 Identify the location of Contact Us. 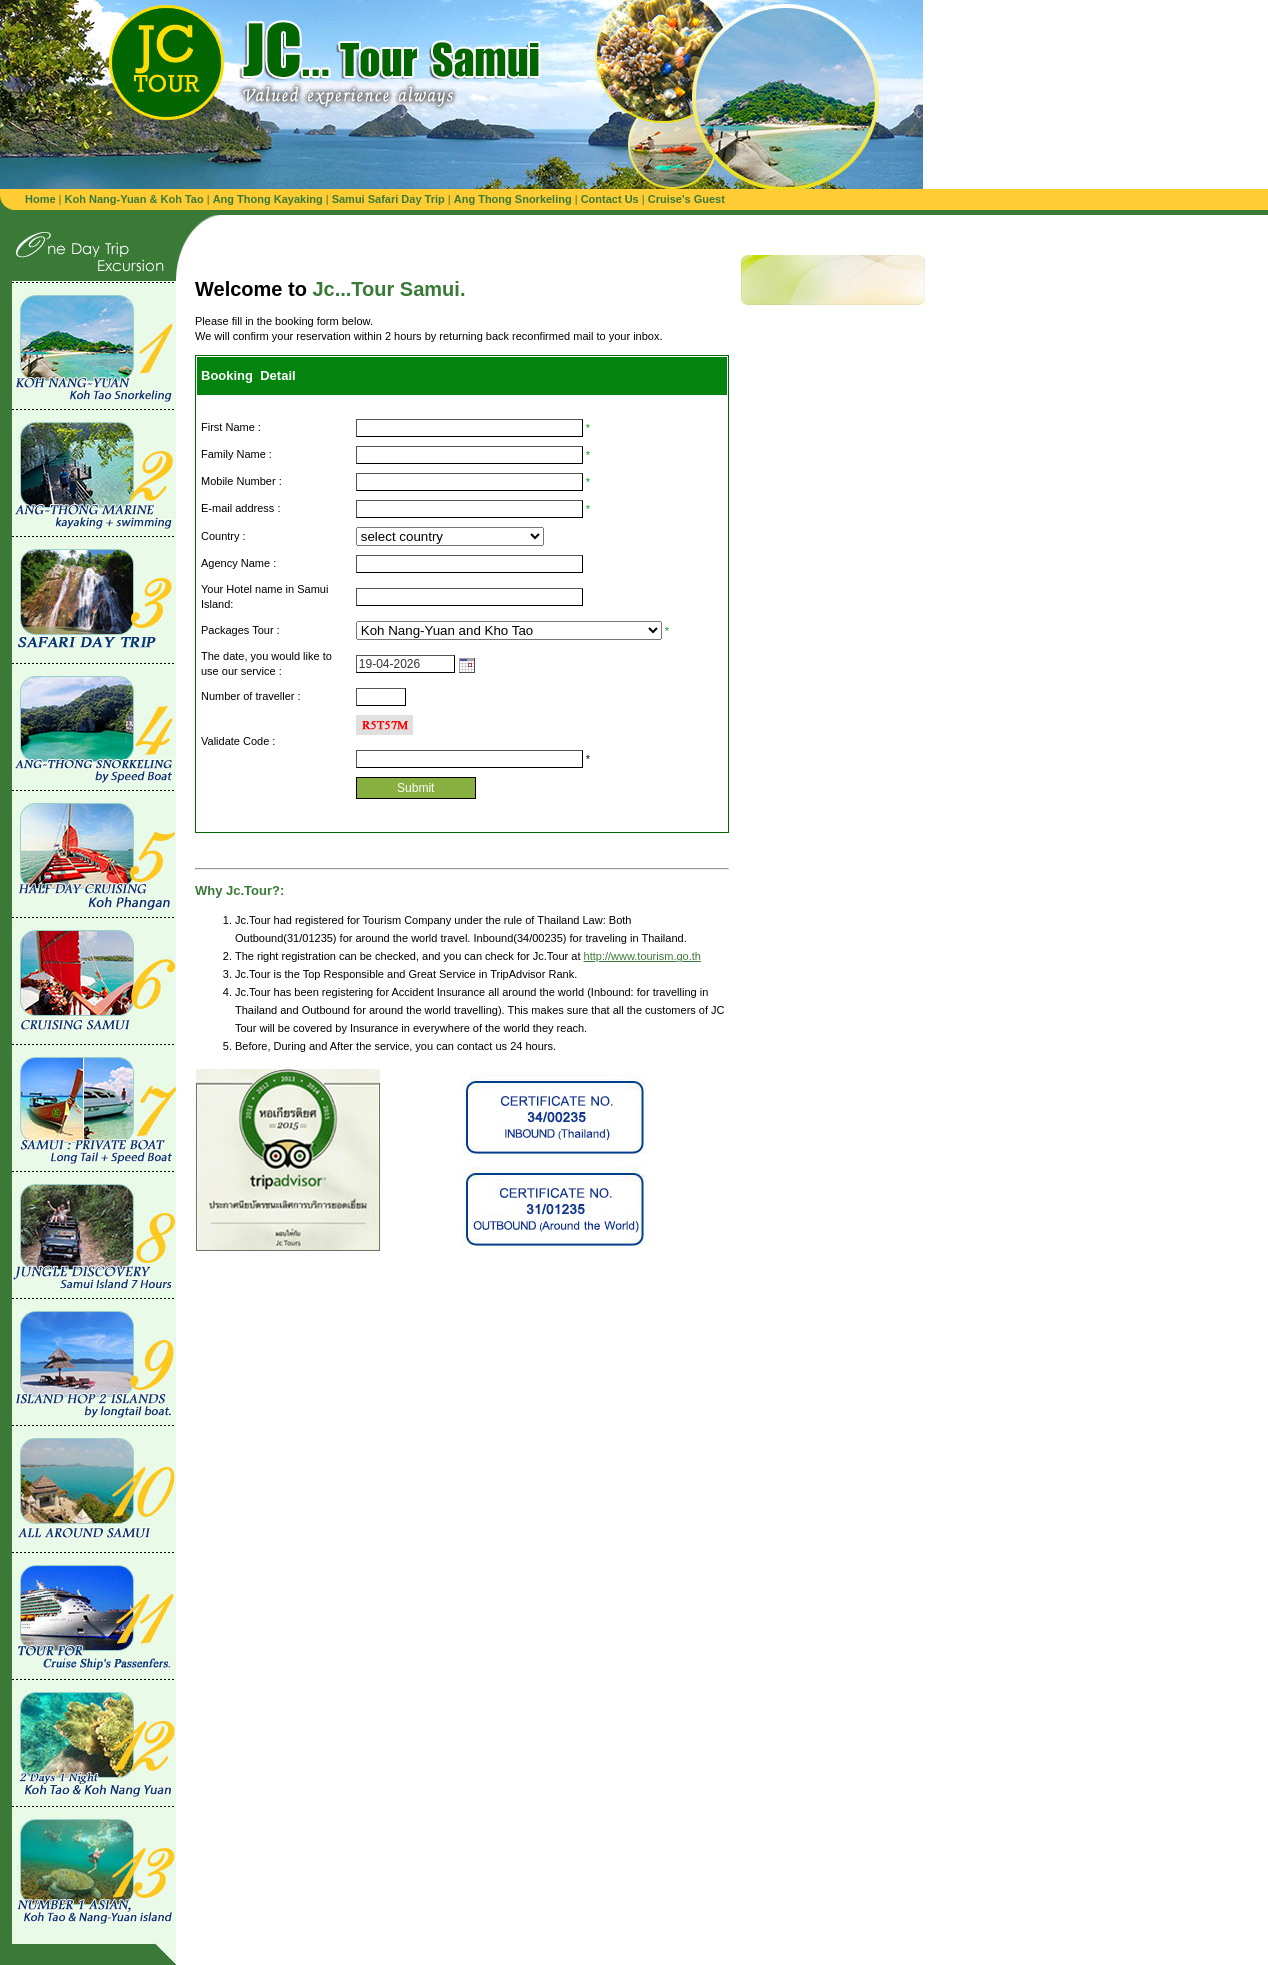
(610, 199).